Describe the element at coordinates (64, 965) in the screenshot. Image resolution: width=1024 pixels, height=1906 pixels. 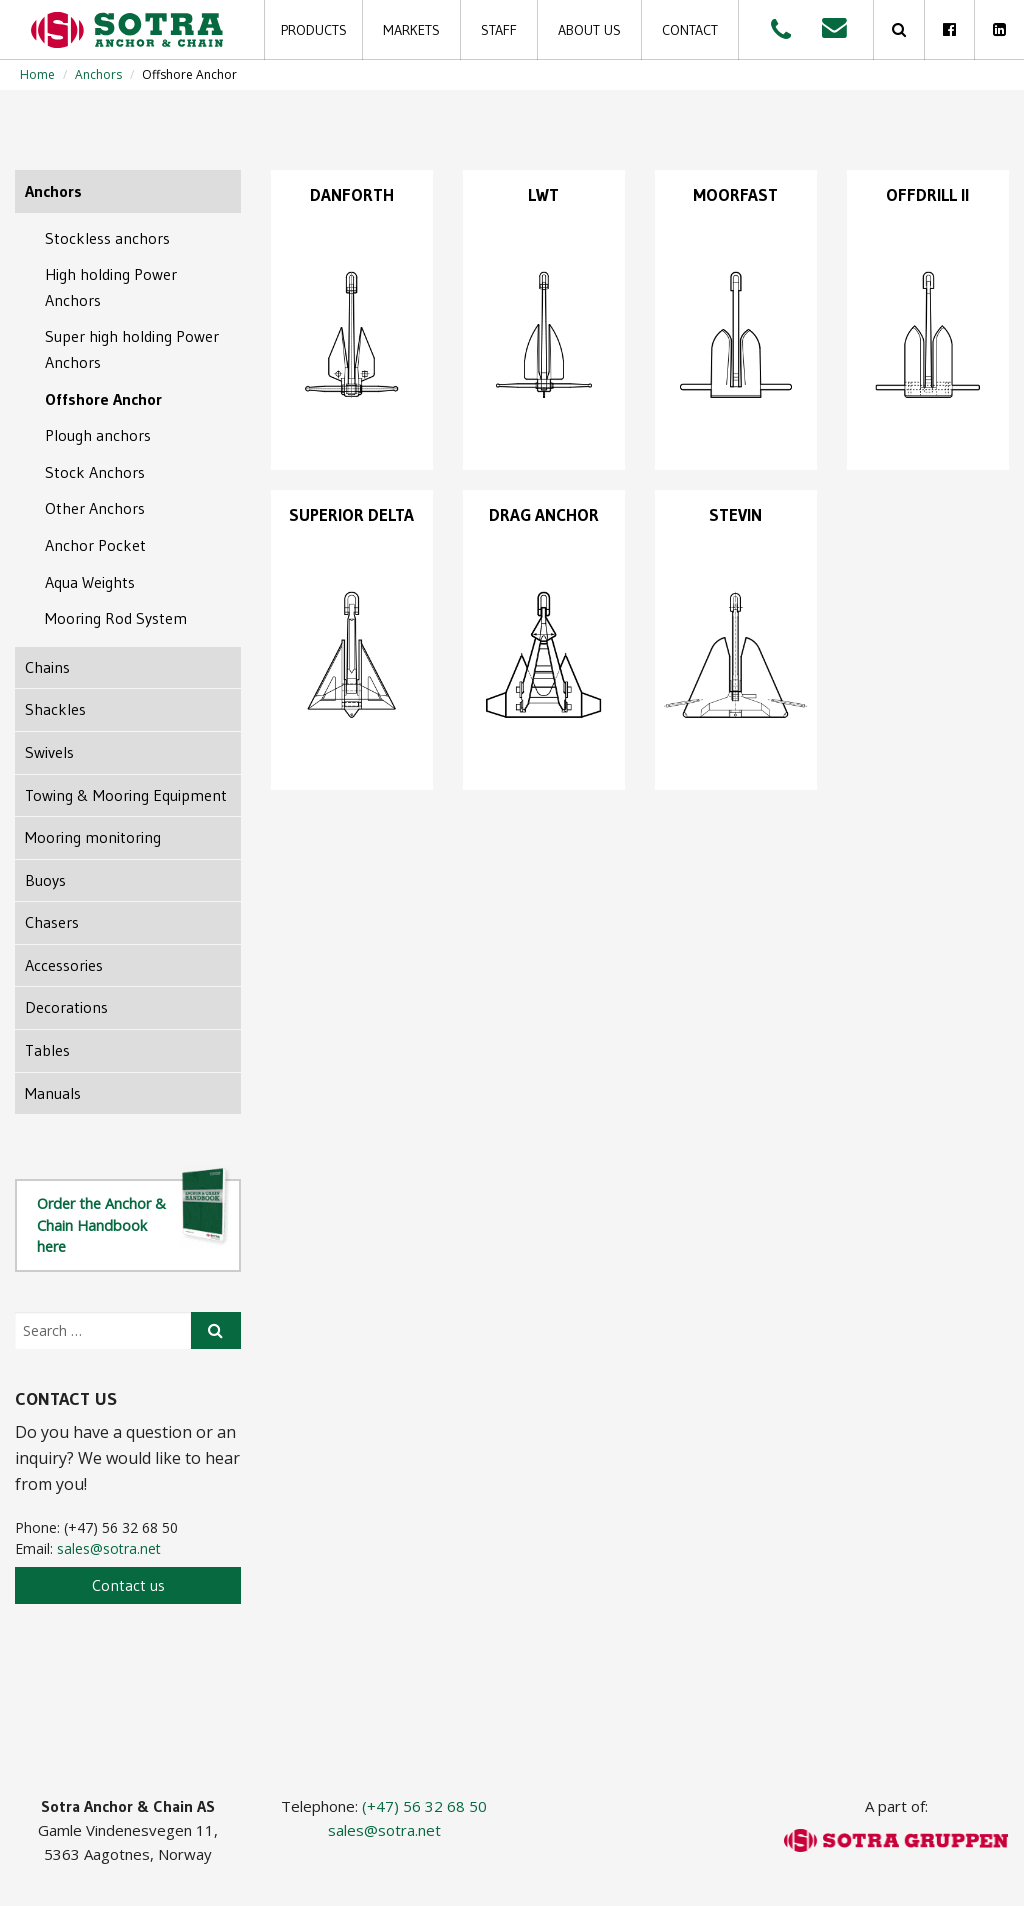
I see `Accessories` at that location.